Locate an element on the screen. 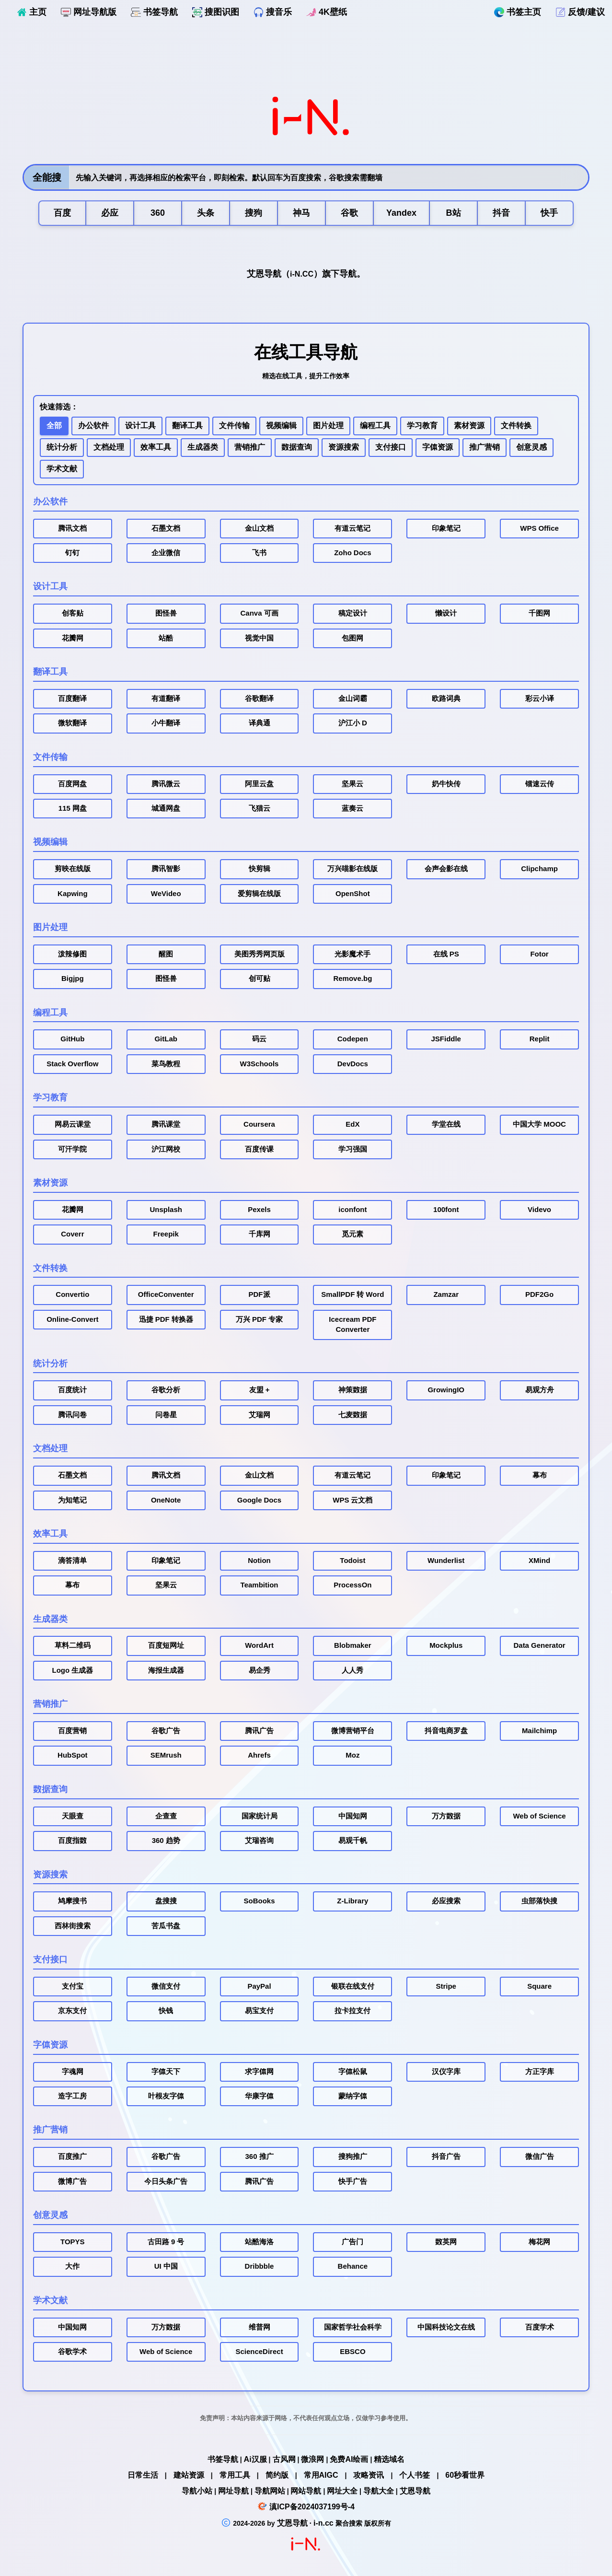 The width and height of the screenshot is (612, 2576). 谷歌分析 is located at coordinates (165, 1390).